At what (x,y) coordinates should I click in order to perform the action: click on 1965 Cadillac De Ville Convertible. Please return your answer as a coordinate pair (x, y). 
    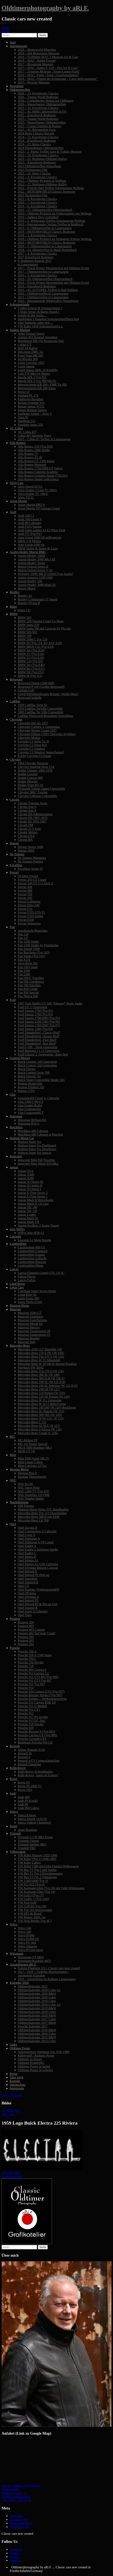
    Looking at the image, I should click on (40, 712).